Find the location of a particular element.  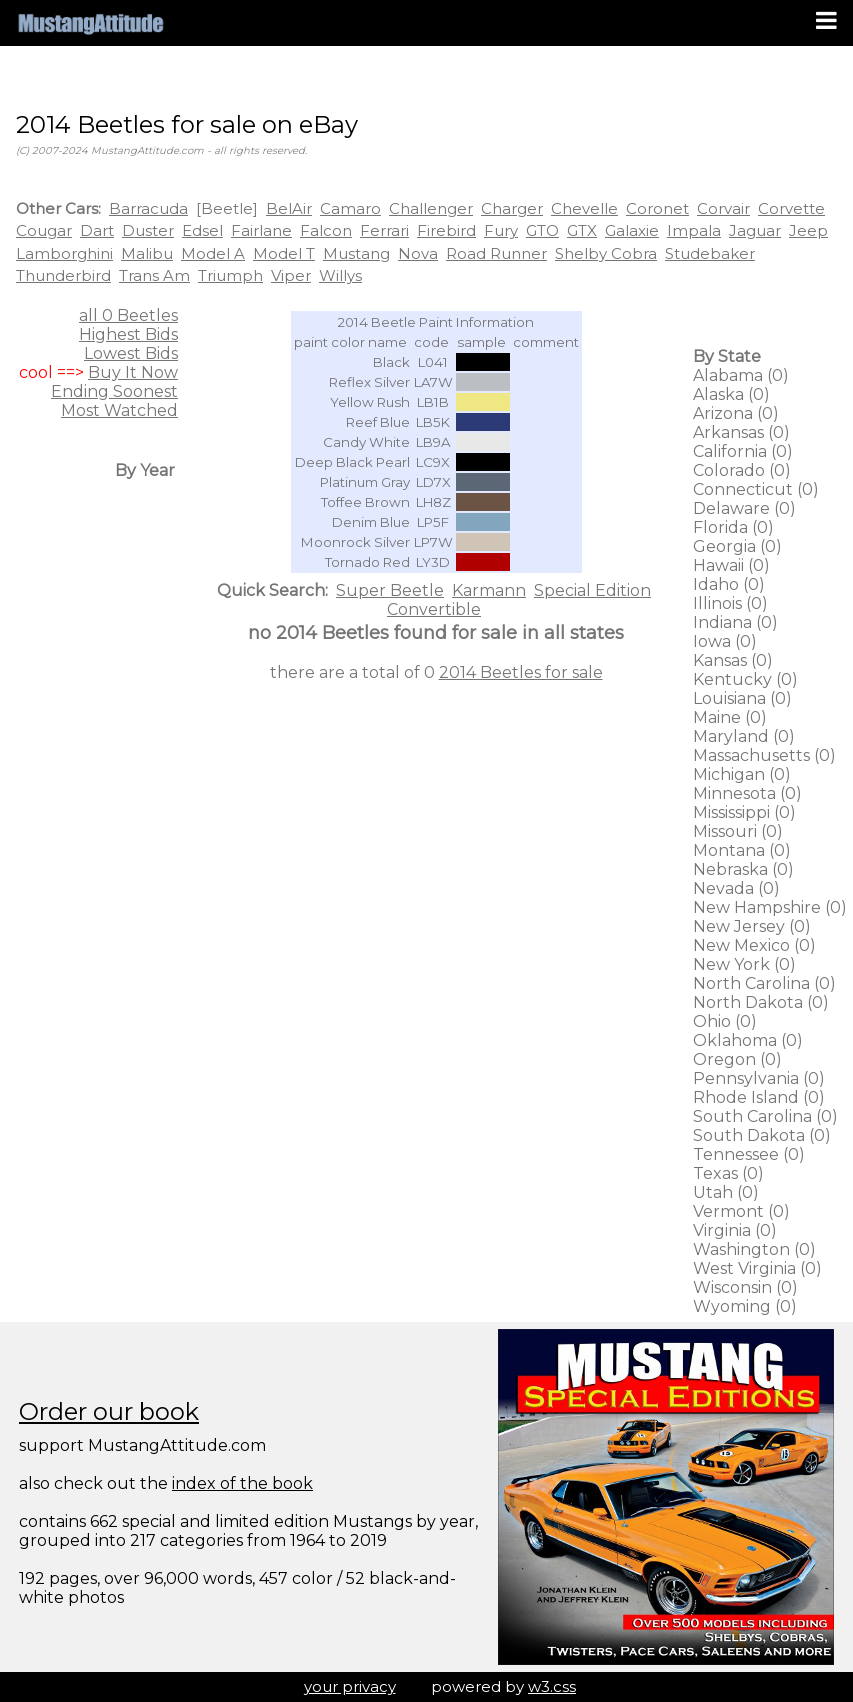

Duster is located at coordinates (148, 230).